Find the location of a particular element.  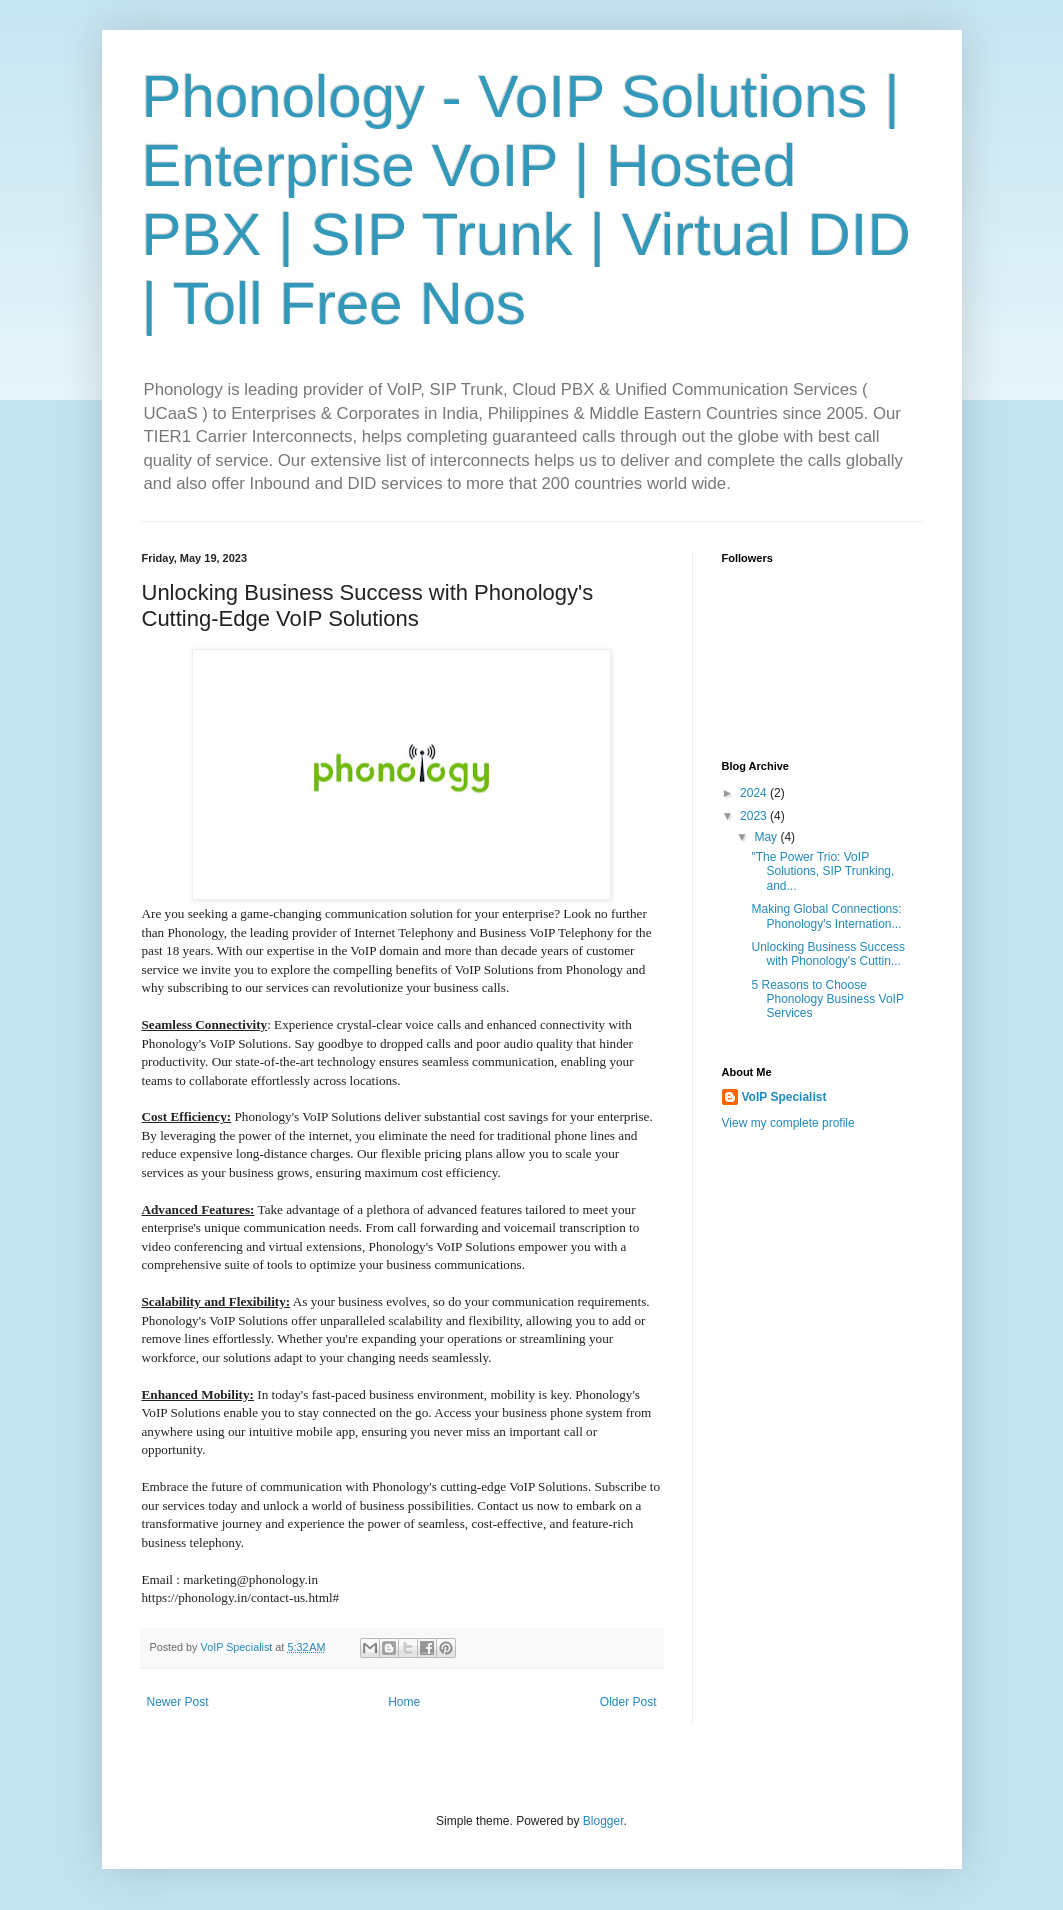

Making Global Connections: Phonology's Internation... is located at coordinates (826, 916).